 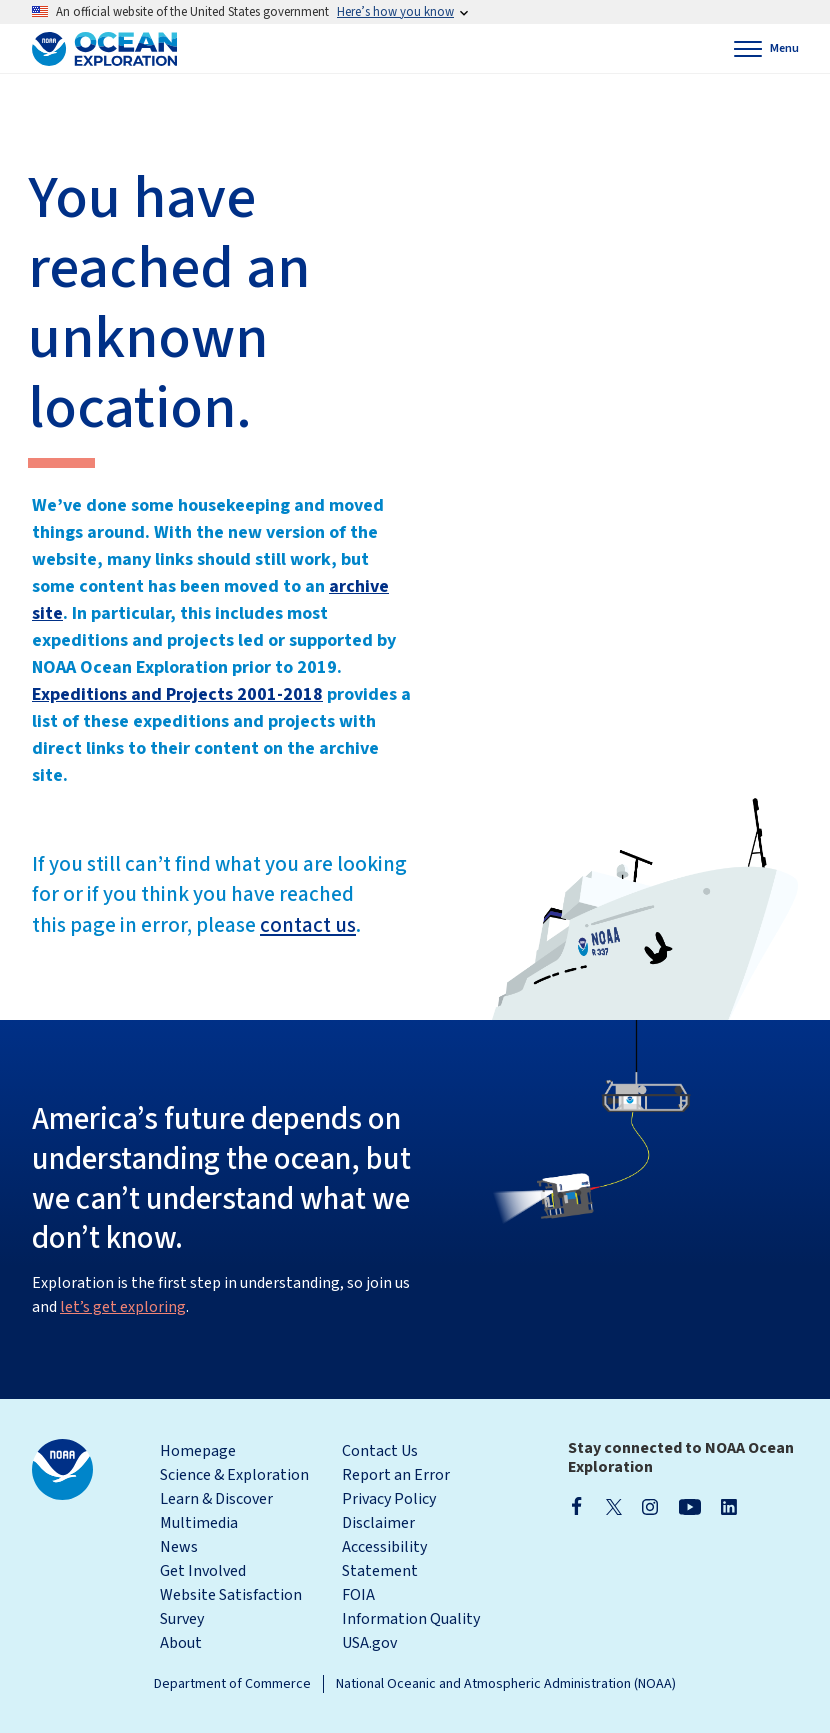 I want to click on FOIA, so click(x=358, y=1595).